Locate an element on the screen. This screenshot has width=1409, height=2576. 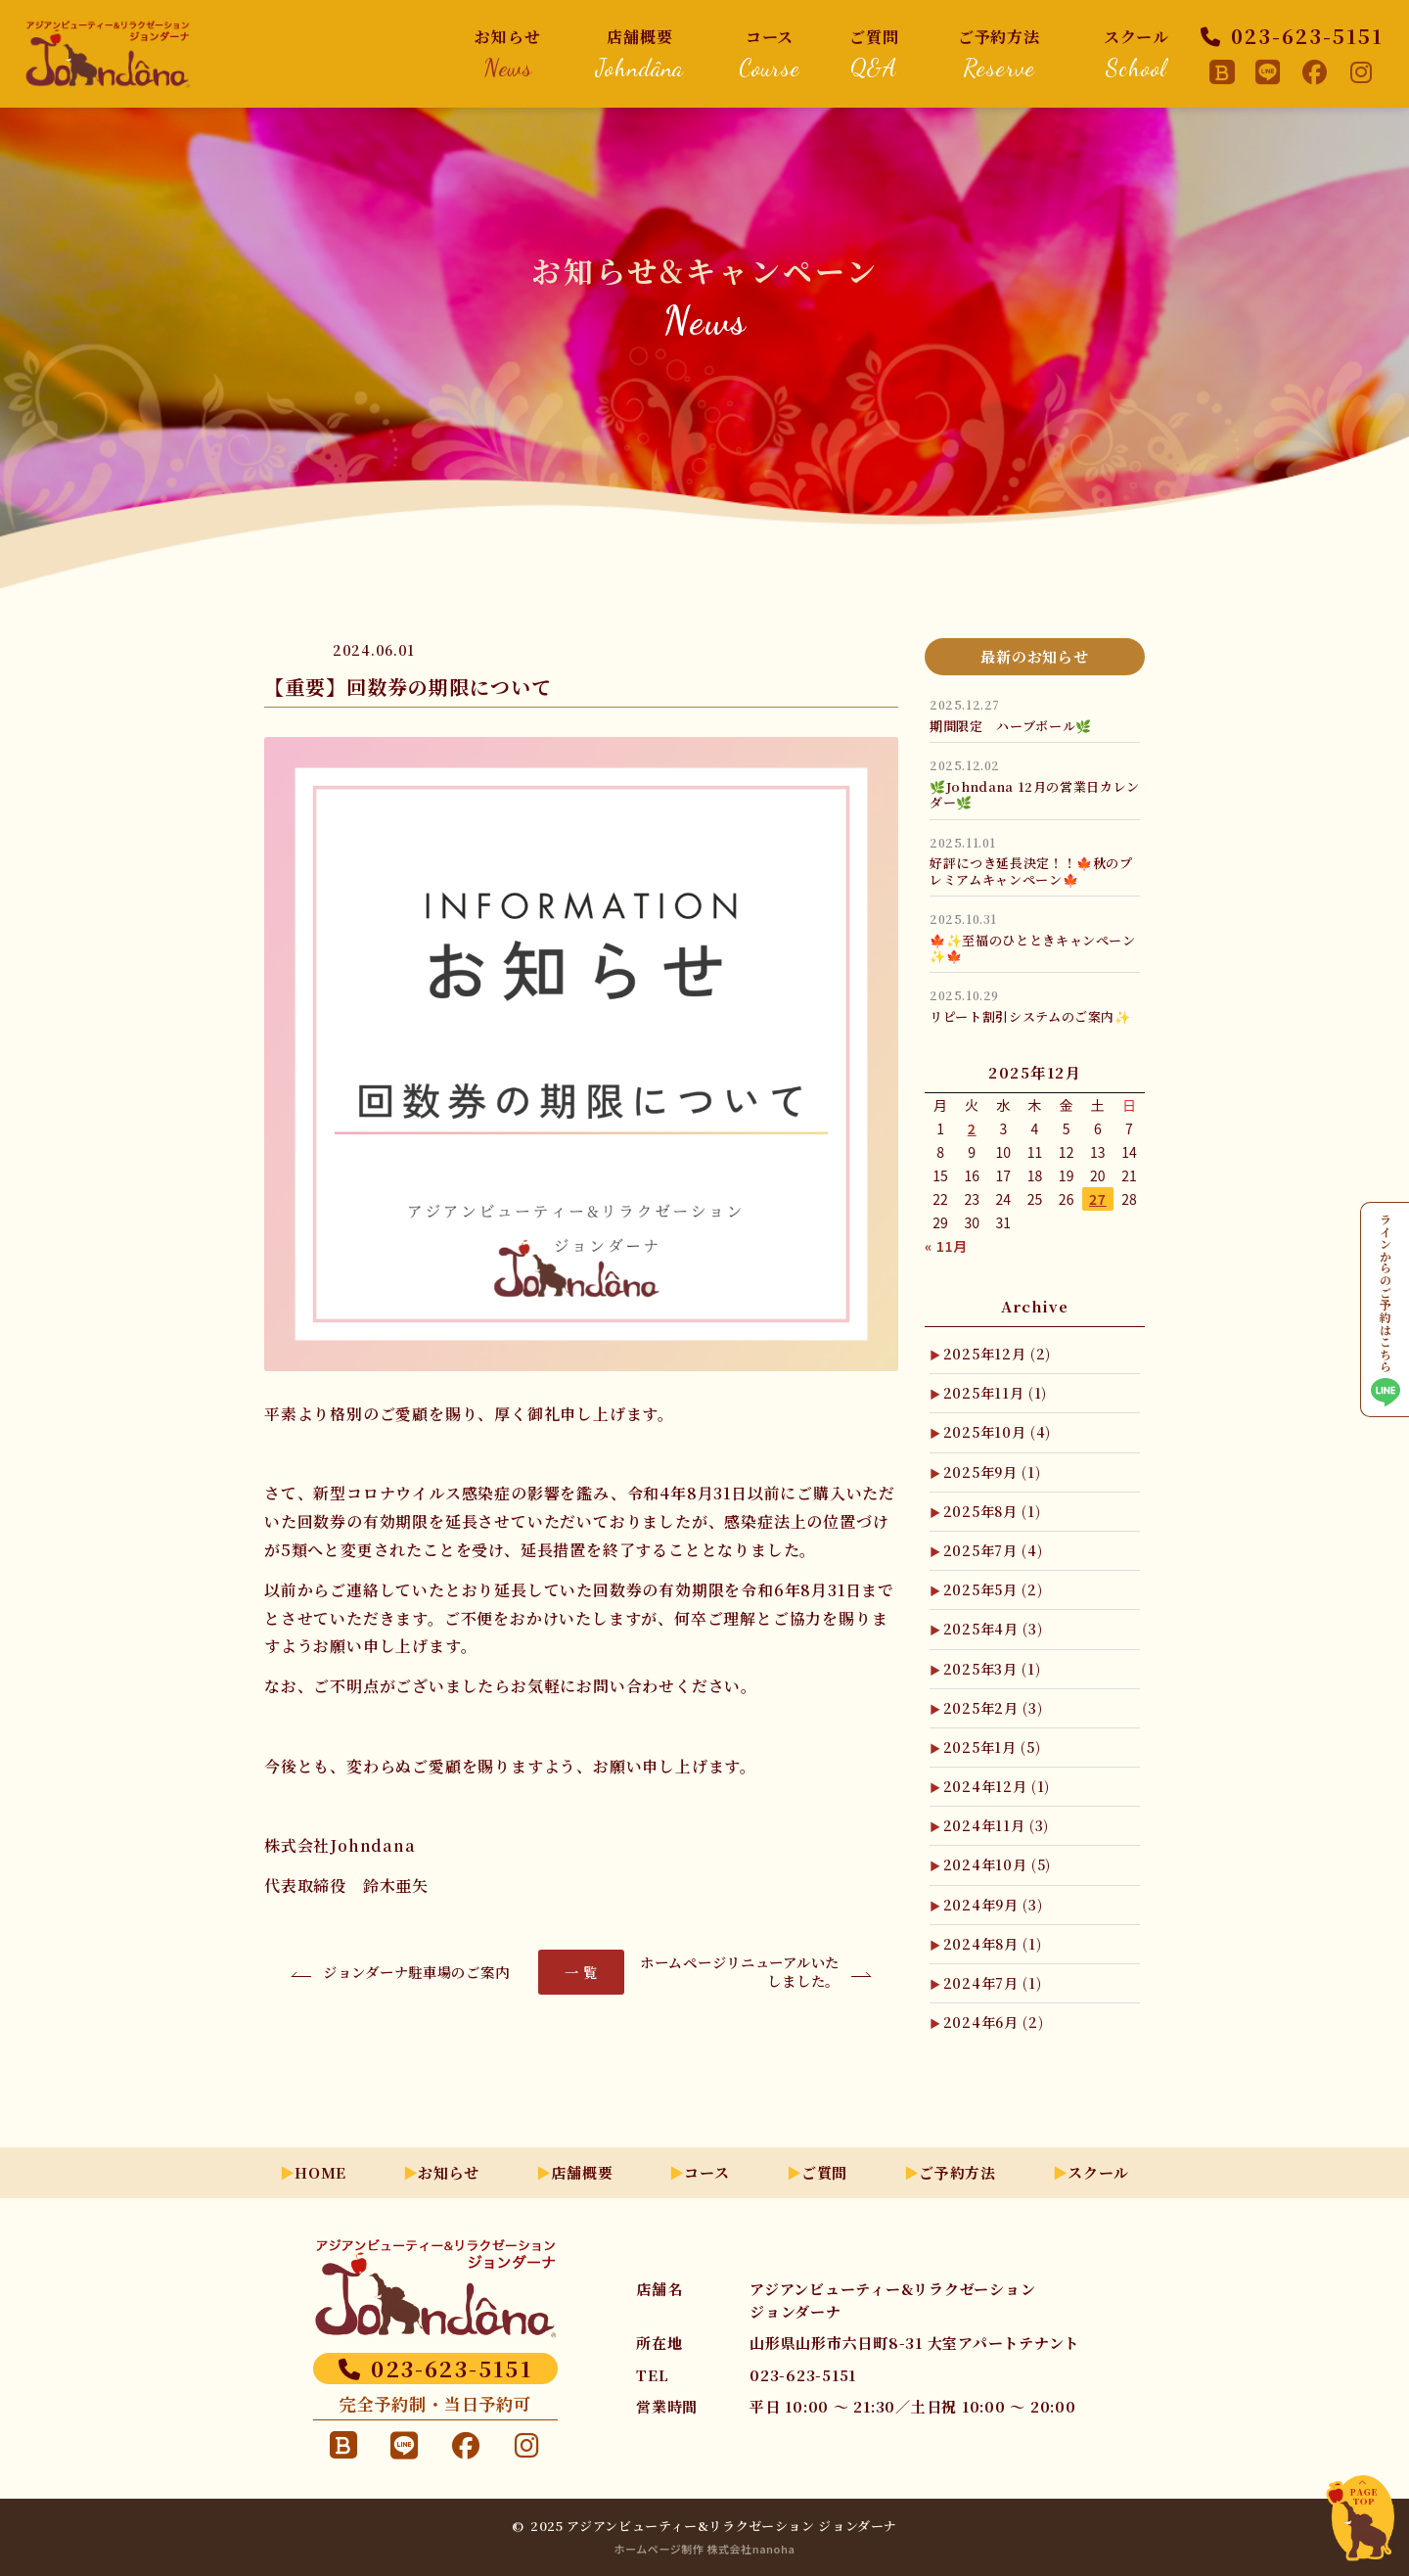
コース is located at coordinates (769, 53).